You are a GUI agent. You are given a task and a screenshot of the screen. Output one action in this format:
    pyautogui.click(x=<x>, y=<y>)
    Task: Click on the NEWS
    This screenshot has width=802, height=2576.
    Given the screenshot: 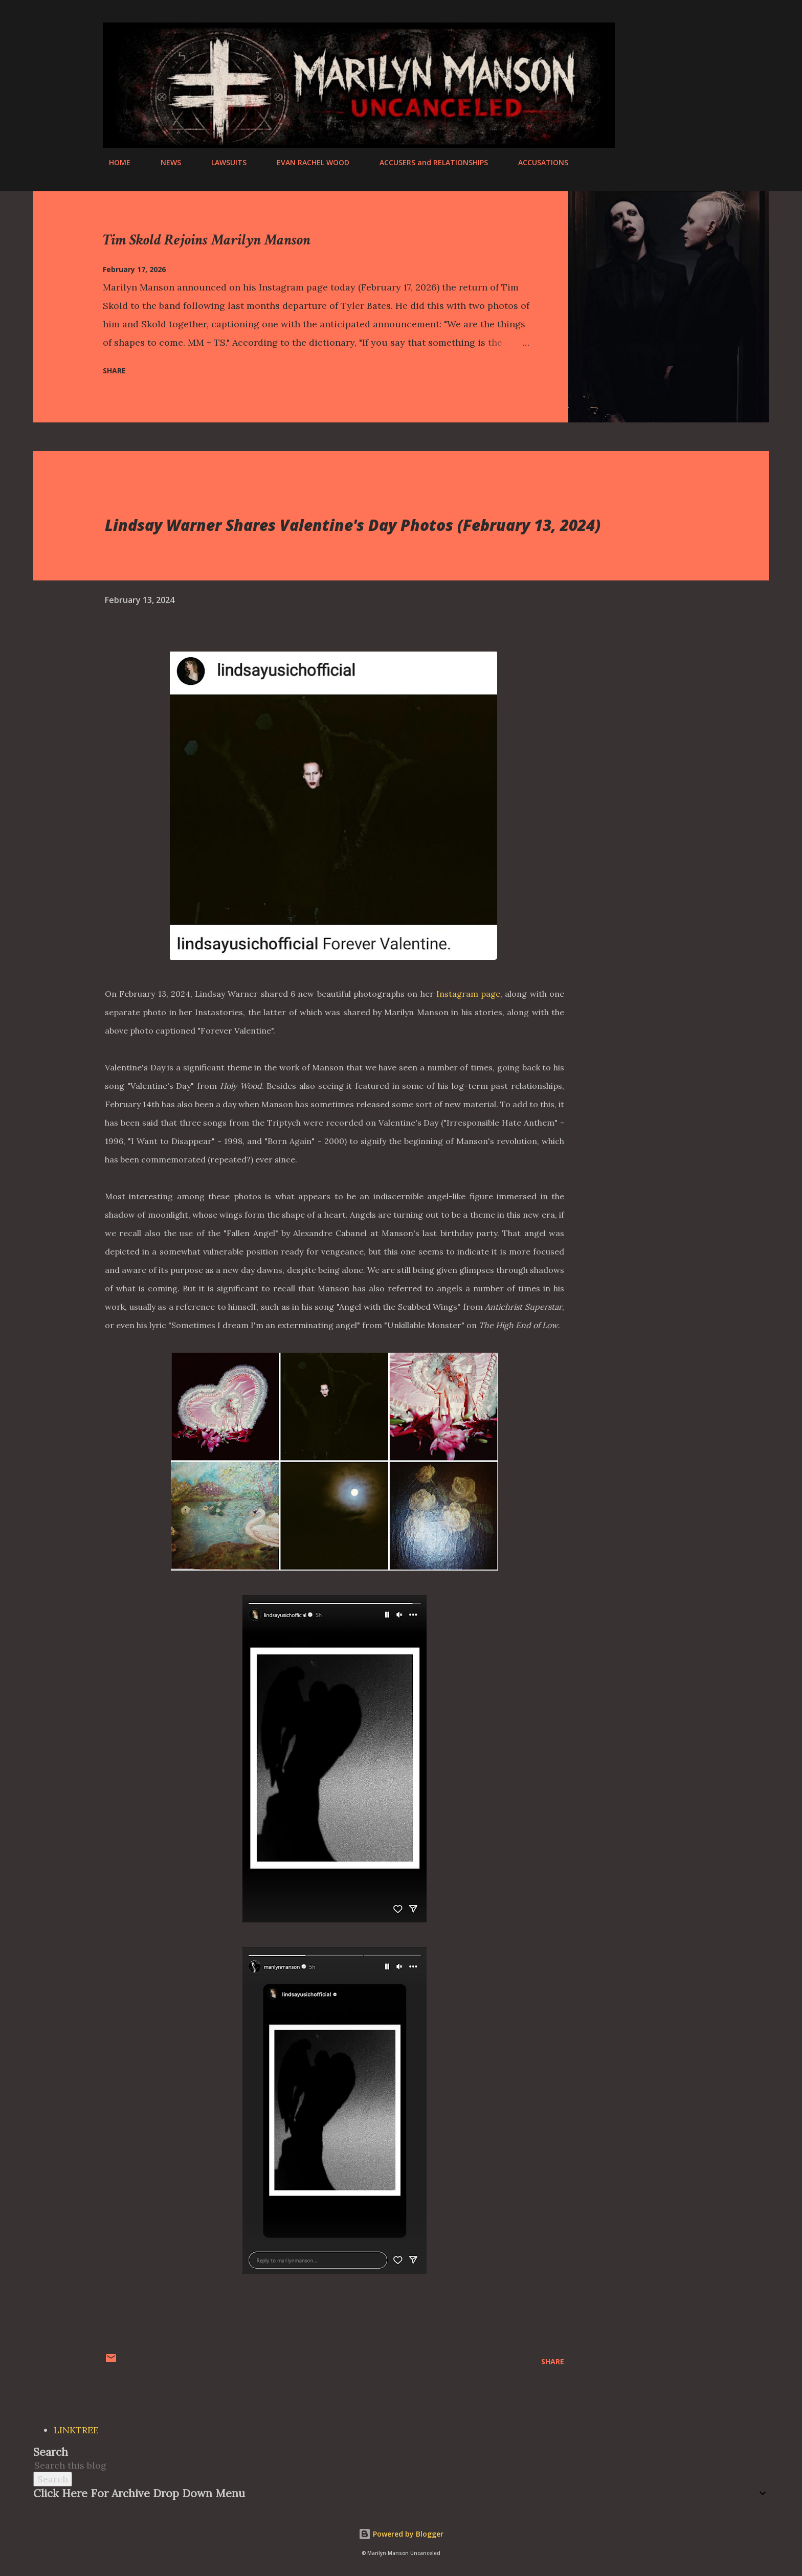 What is the action you would take?
    pyautogui.click(x=164, y=162)
    